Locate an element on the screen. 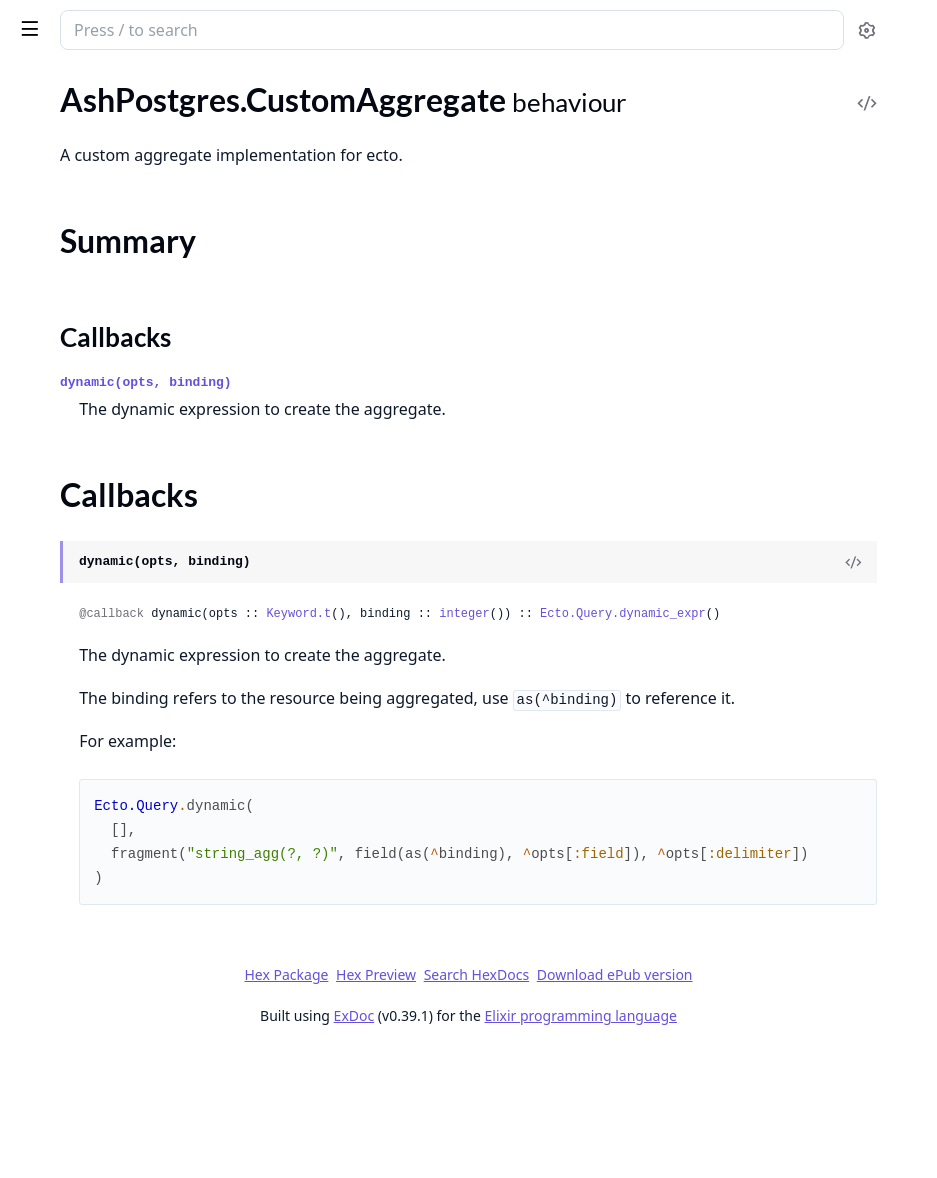 The width and height of the screenshot is (937, 1178). Tasks [tab] is located at coordinates (219, 85).